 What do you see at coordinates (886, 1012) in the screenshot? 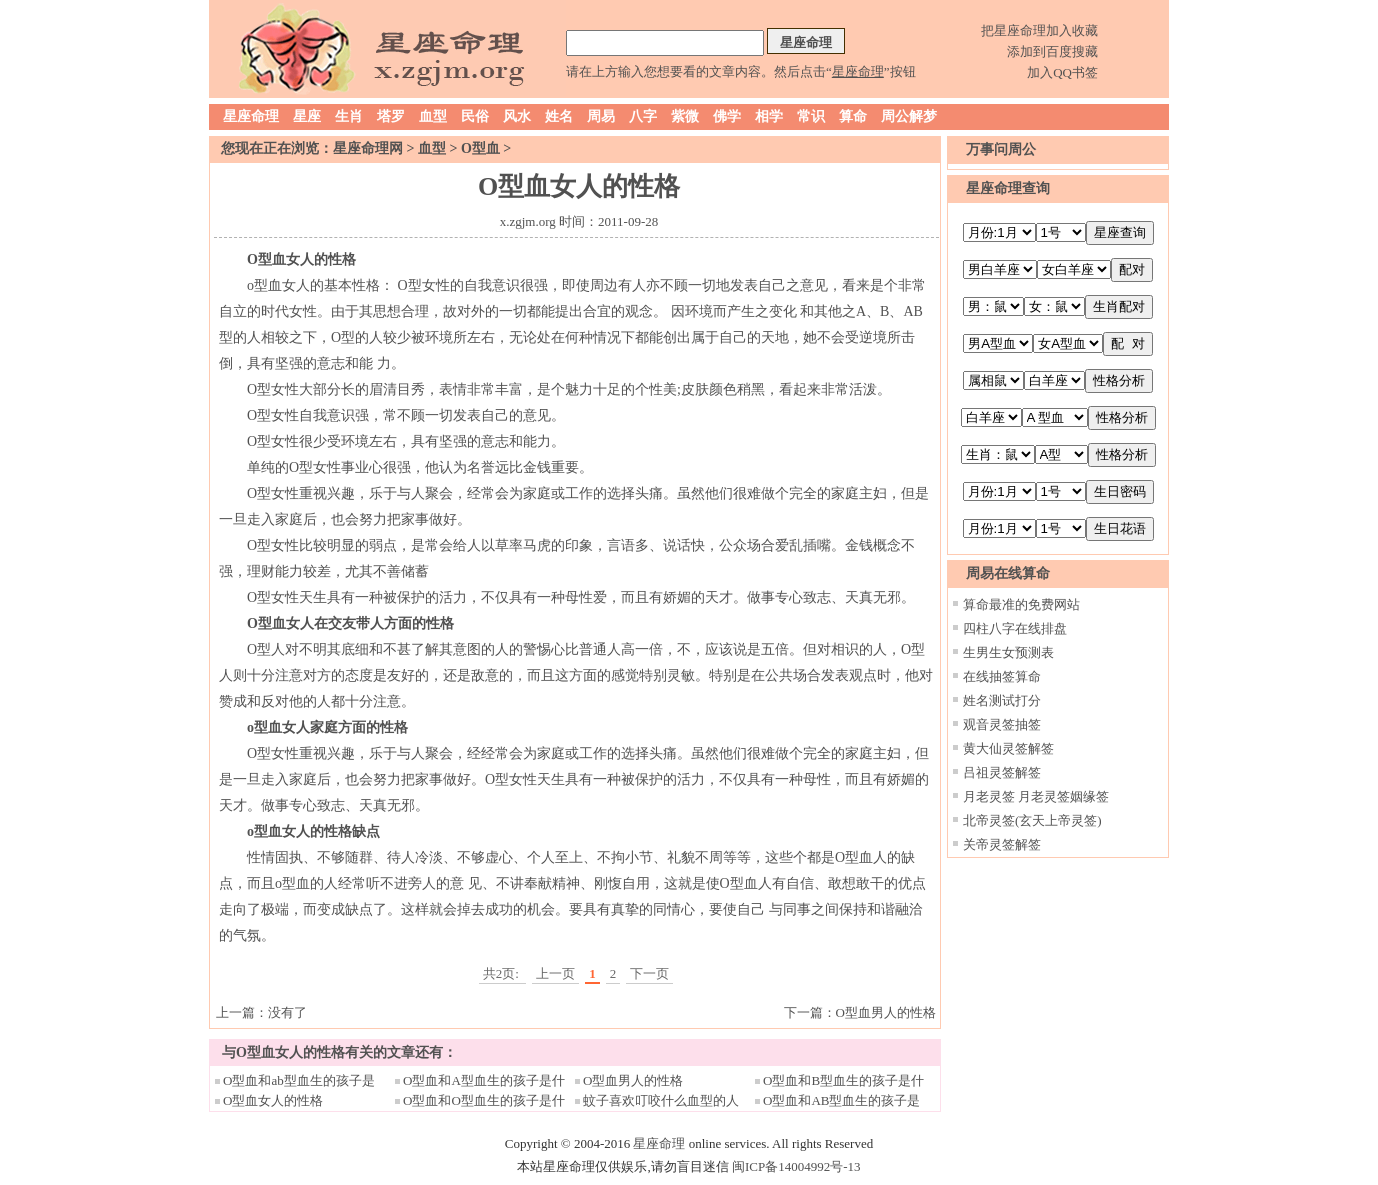
I see `O型血男人的性格` at bounding box center [886, 1012].